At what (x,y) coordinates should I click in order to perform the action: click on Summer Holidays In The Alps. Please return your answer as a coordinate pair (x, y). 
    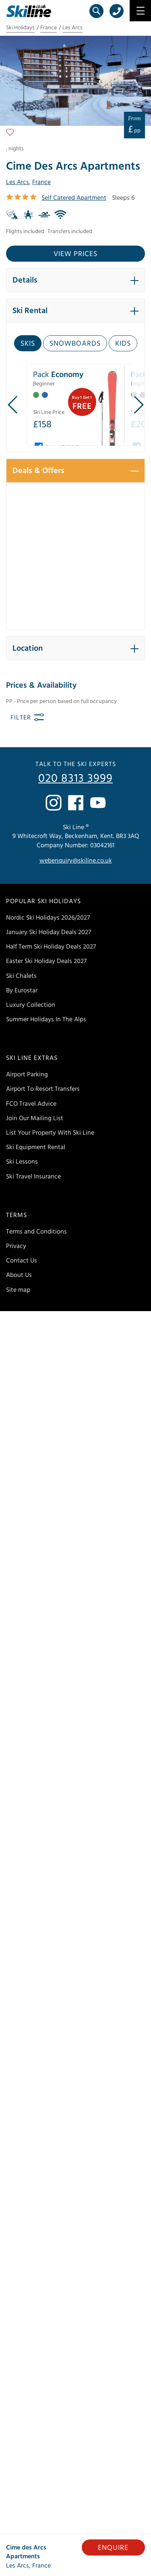
    Looking at the image, I should click on (46, 1019).